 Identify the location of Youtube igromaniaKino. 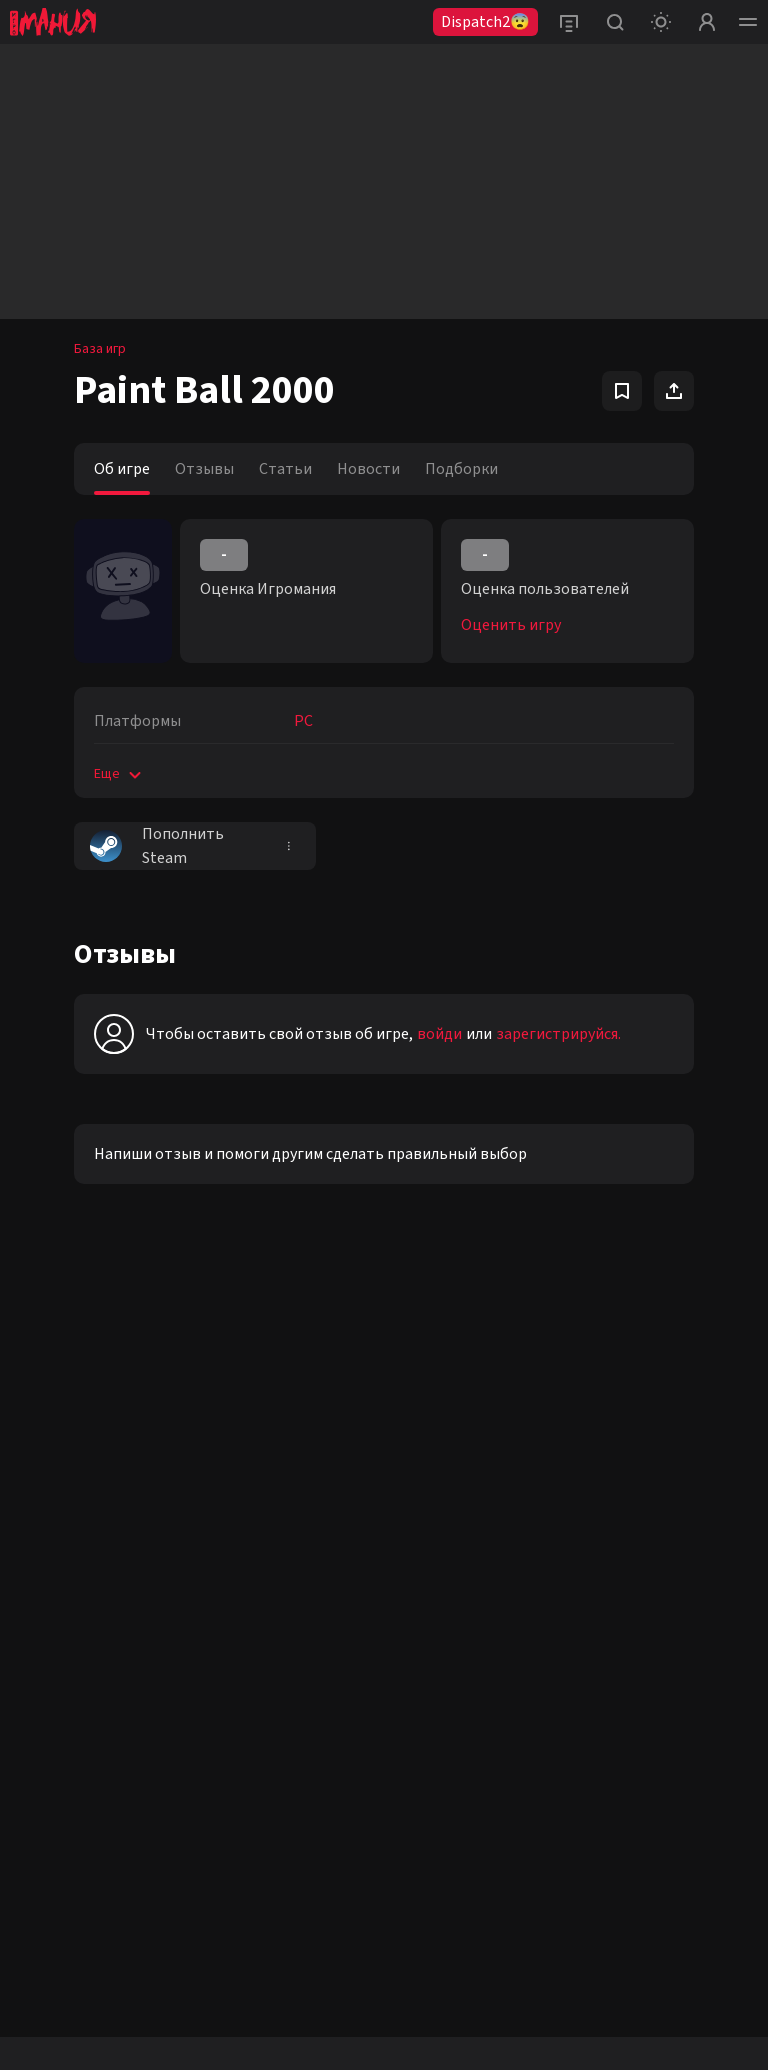
(88, 1564).